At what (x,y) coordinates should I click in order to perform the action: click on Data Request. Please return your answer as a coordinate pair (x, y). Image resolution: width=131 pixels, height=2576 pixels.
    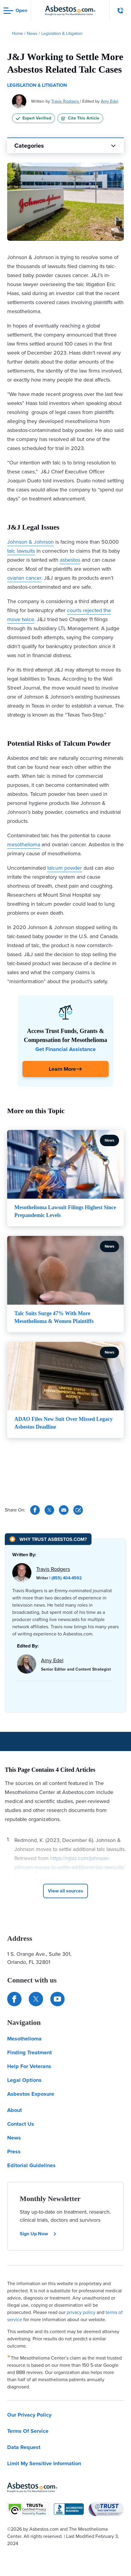
    Looking at the image, I should click on (23, 2447).